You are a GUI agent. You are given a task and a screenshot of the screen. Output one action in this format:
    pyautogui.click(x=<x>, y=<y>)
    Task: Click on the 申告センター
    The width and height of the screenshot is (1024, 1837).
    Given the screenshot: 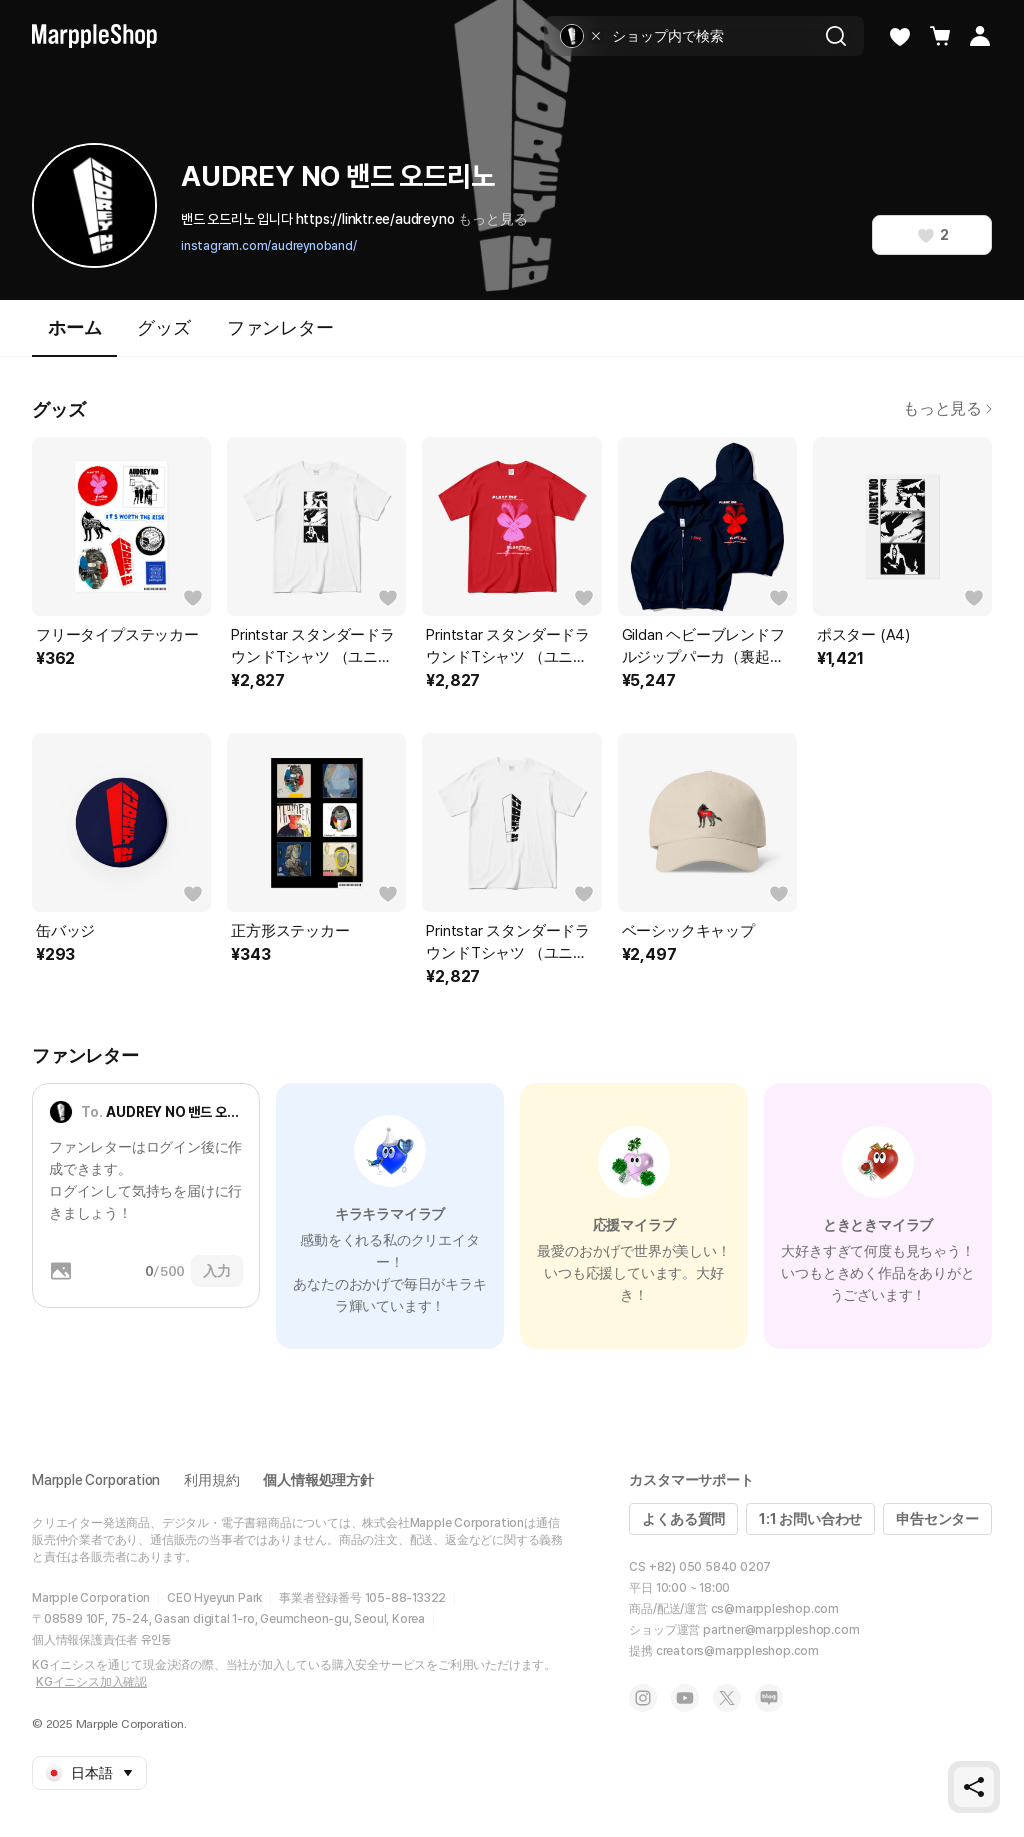 What is the action you would take?
    pyautogui.click(x=937, y=1519)
    